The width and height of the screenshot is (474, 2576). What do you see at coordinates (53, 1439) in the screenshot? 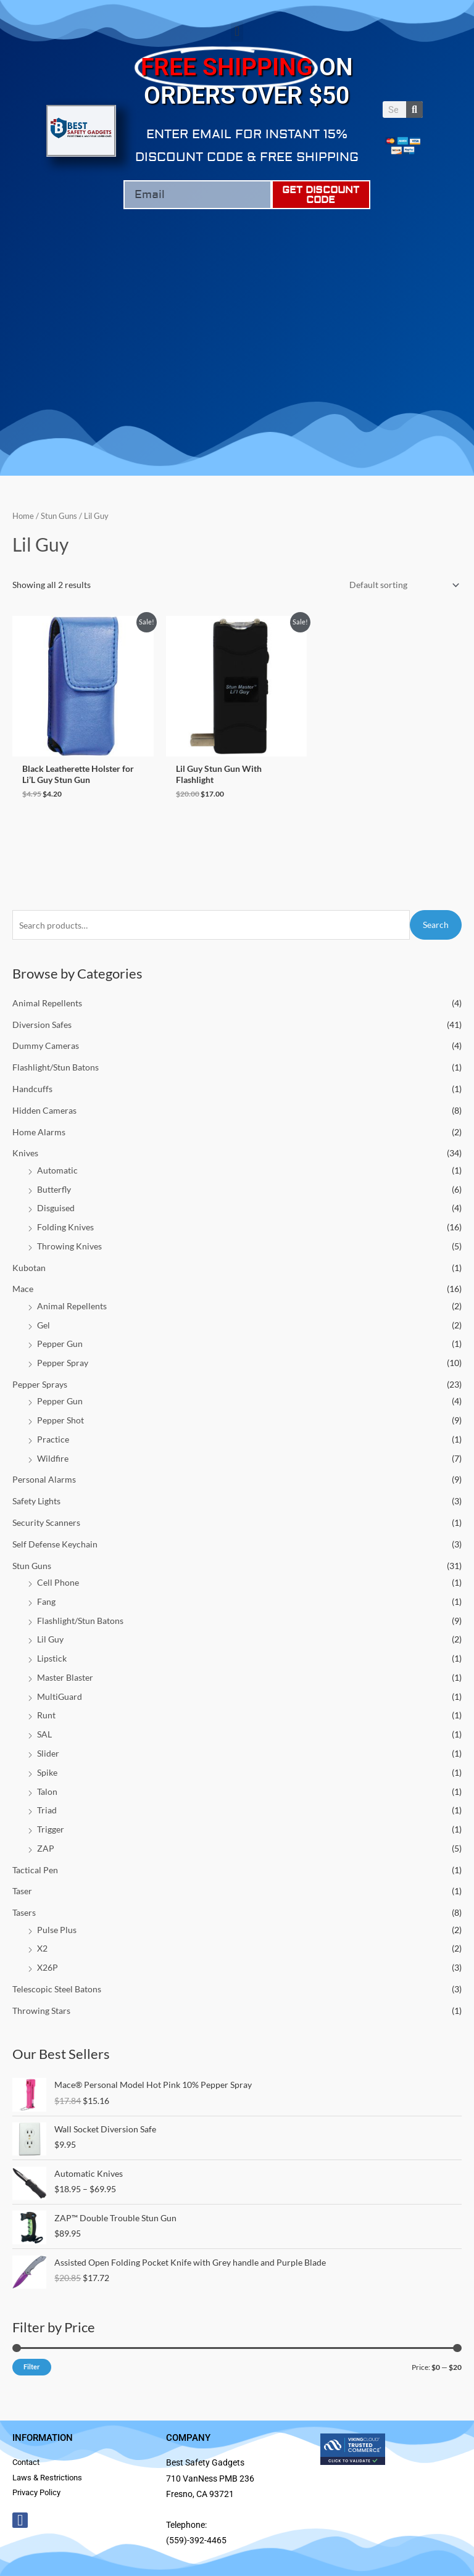
I see `Practice` at bounding box center [53, 1439].